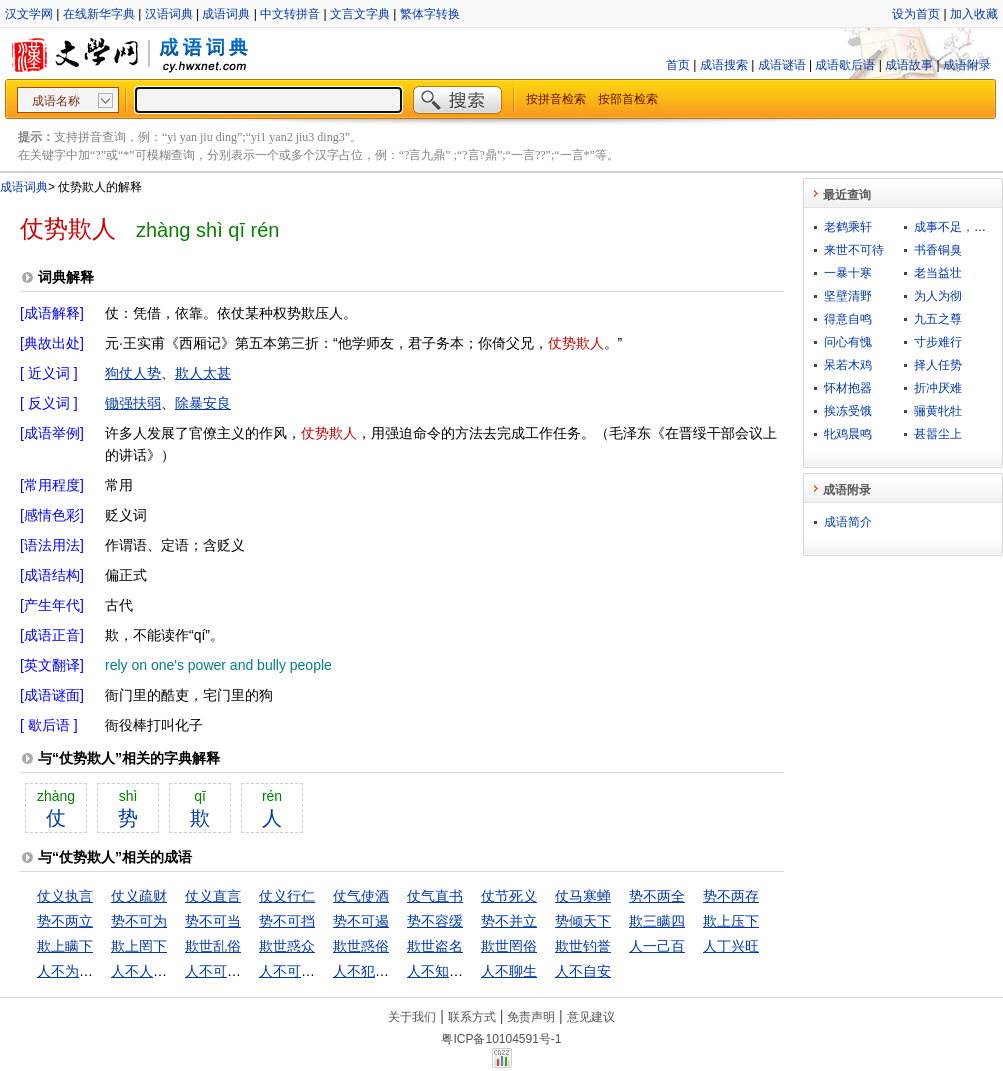  Describe the element at coordinates (361, 896) in the screenshot. I see `仗气使酒` at that location.